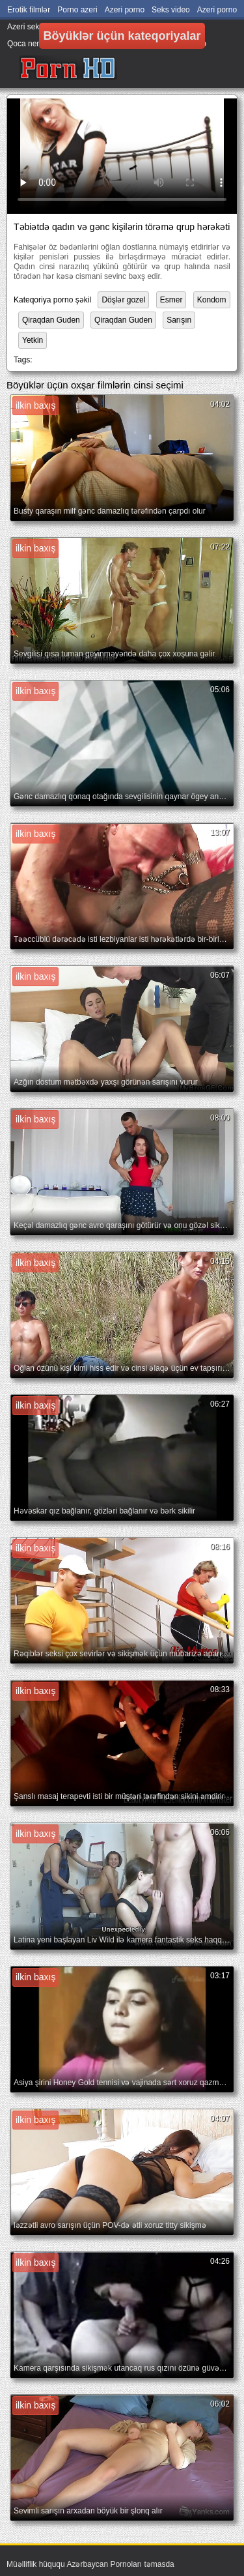 Image resolution: width=244 pixels, height=2576 pixels. What do you see at coordinates (171, 299) in the screenshot?
I see `Esmer` at bounding box center [171, 299].